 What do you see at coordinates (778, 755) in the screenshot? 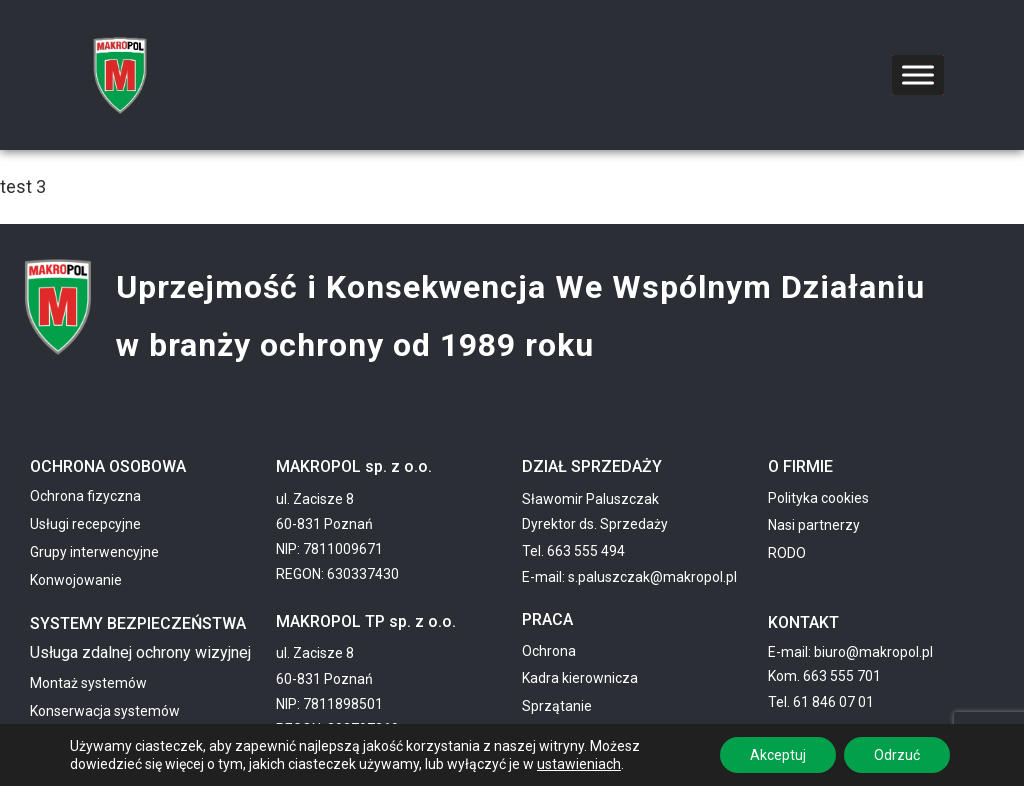
I see `Akceptuj` at bounding box center [778, 755].